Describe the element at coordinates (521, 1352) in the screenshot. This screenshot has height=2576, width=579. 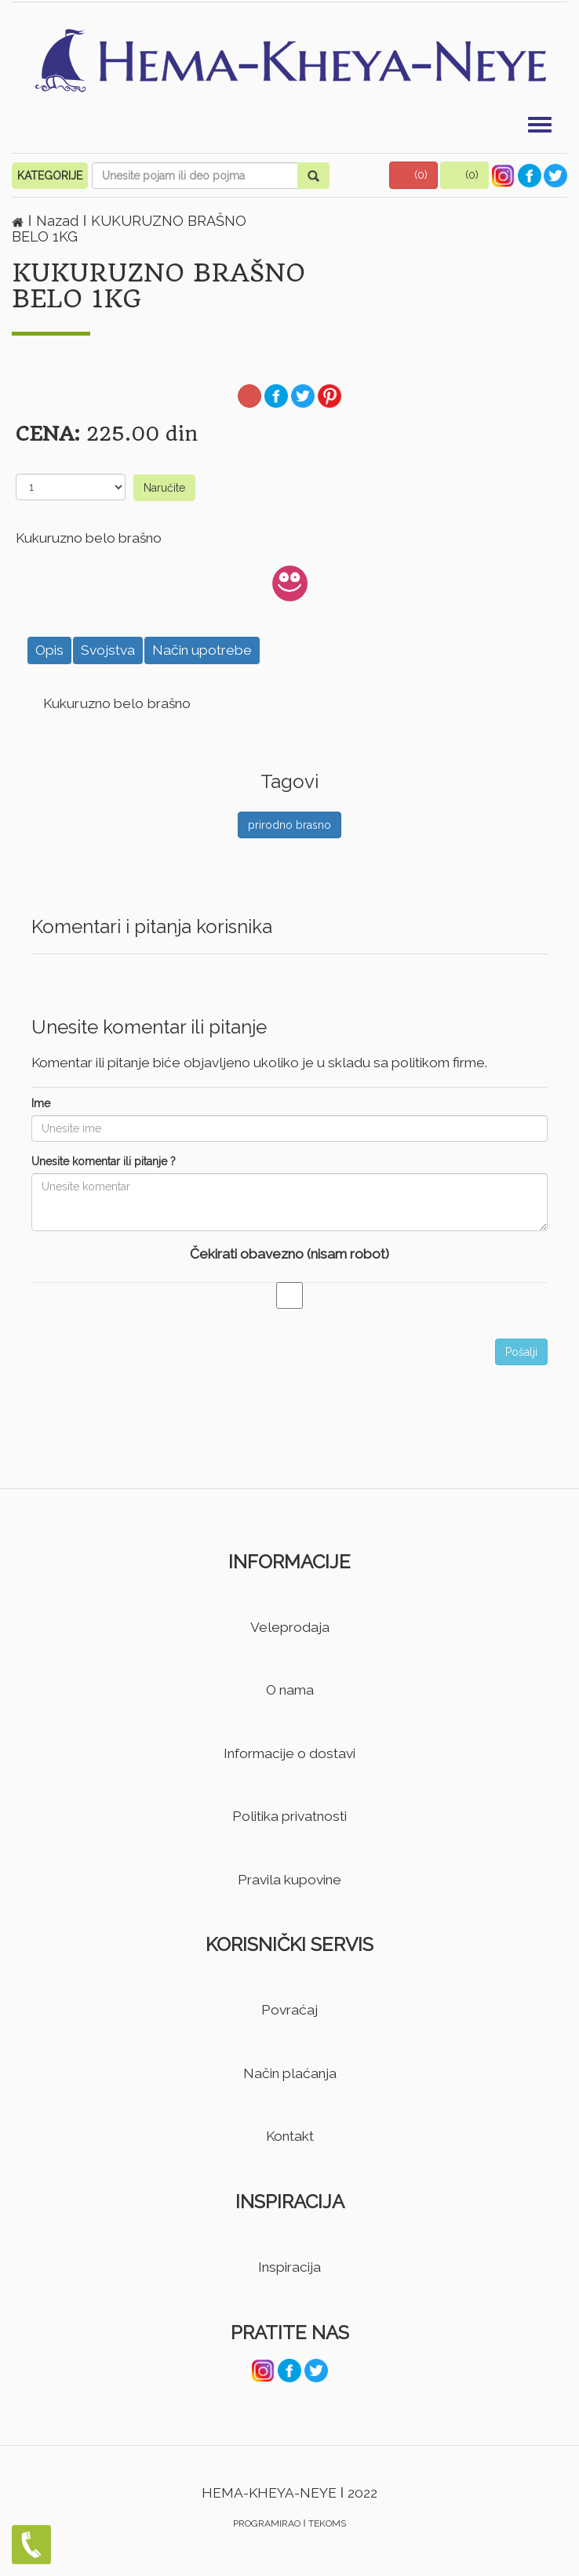
I see `Pošalji` at that location.